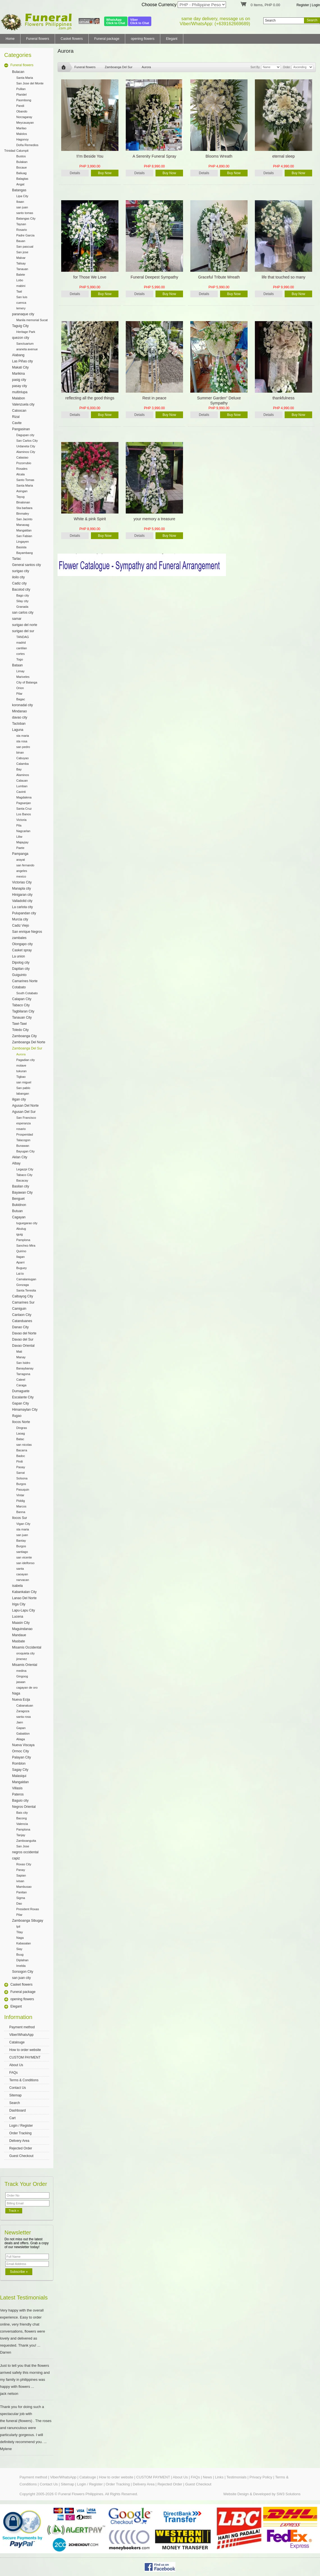  Describe the element at coordinates (19, 717) in the screenshot. I see `davao city` at that location.